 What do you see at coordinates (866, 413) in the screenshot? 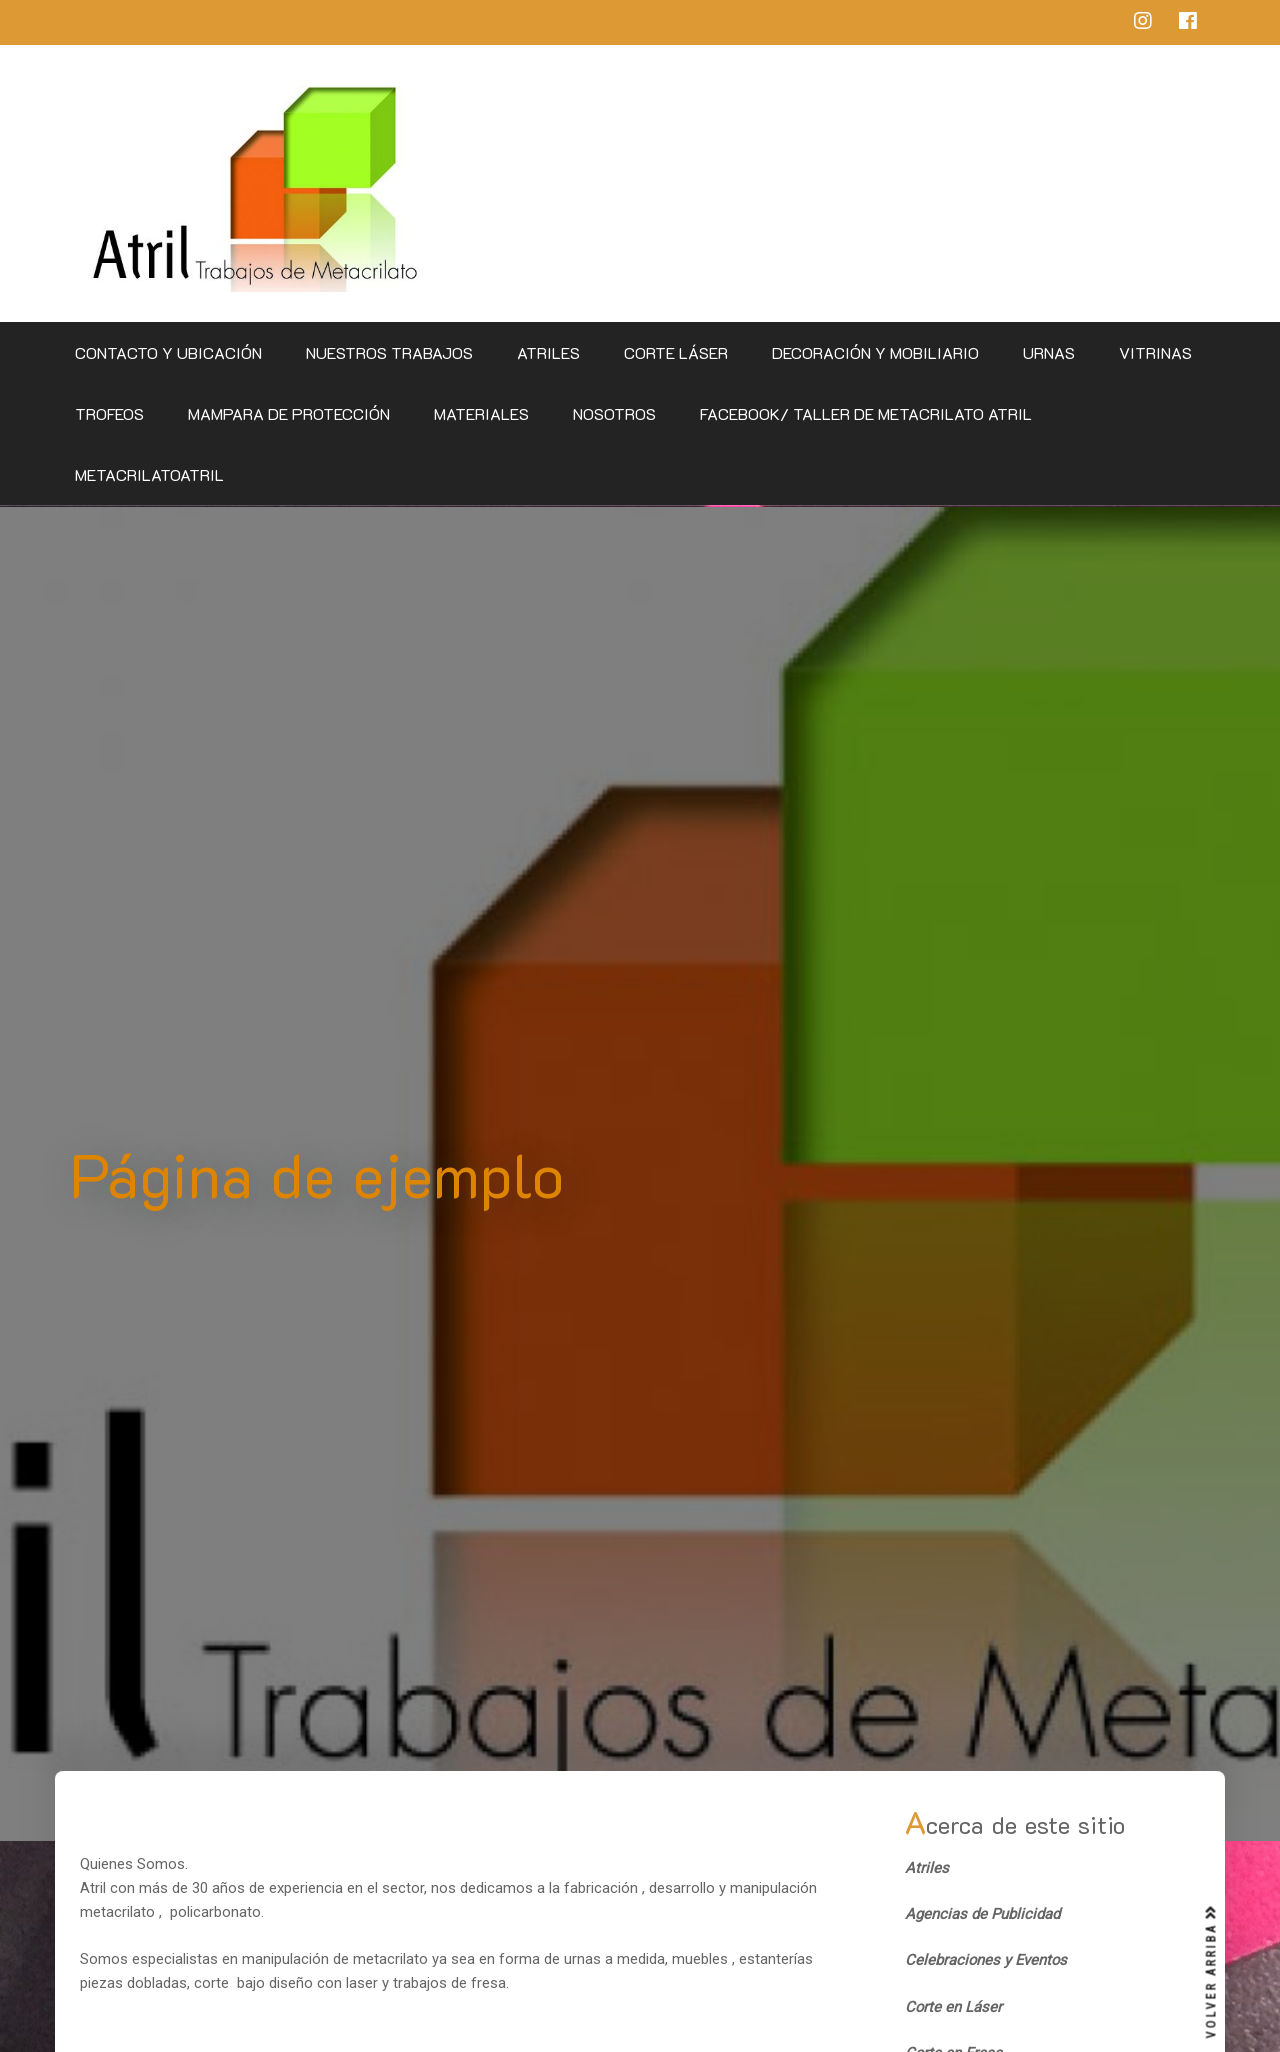
I see `Facebook/ Taller de Metacrilato Atril` at bounding box center [866, 413].